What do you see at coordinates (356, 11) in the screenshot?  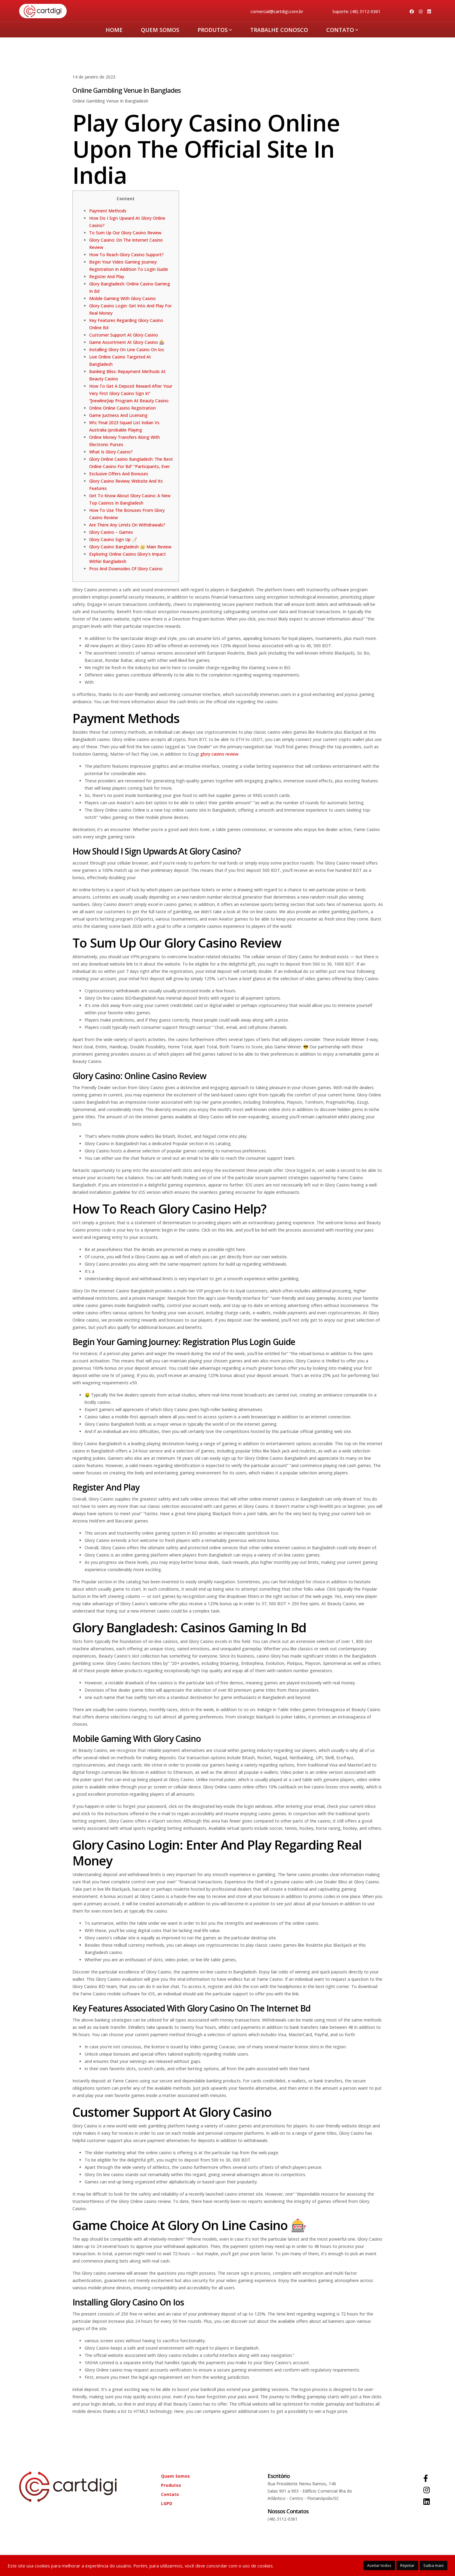 I see `Suporte: (48) 3112-0361` at bounding box center [356, 11].